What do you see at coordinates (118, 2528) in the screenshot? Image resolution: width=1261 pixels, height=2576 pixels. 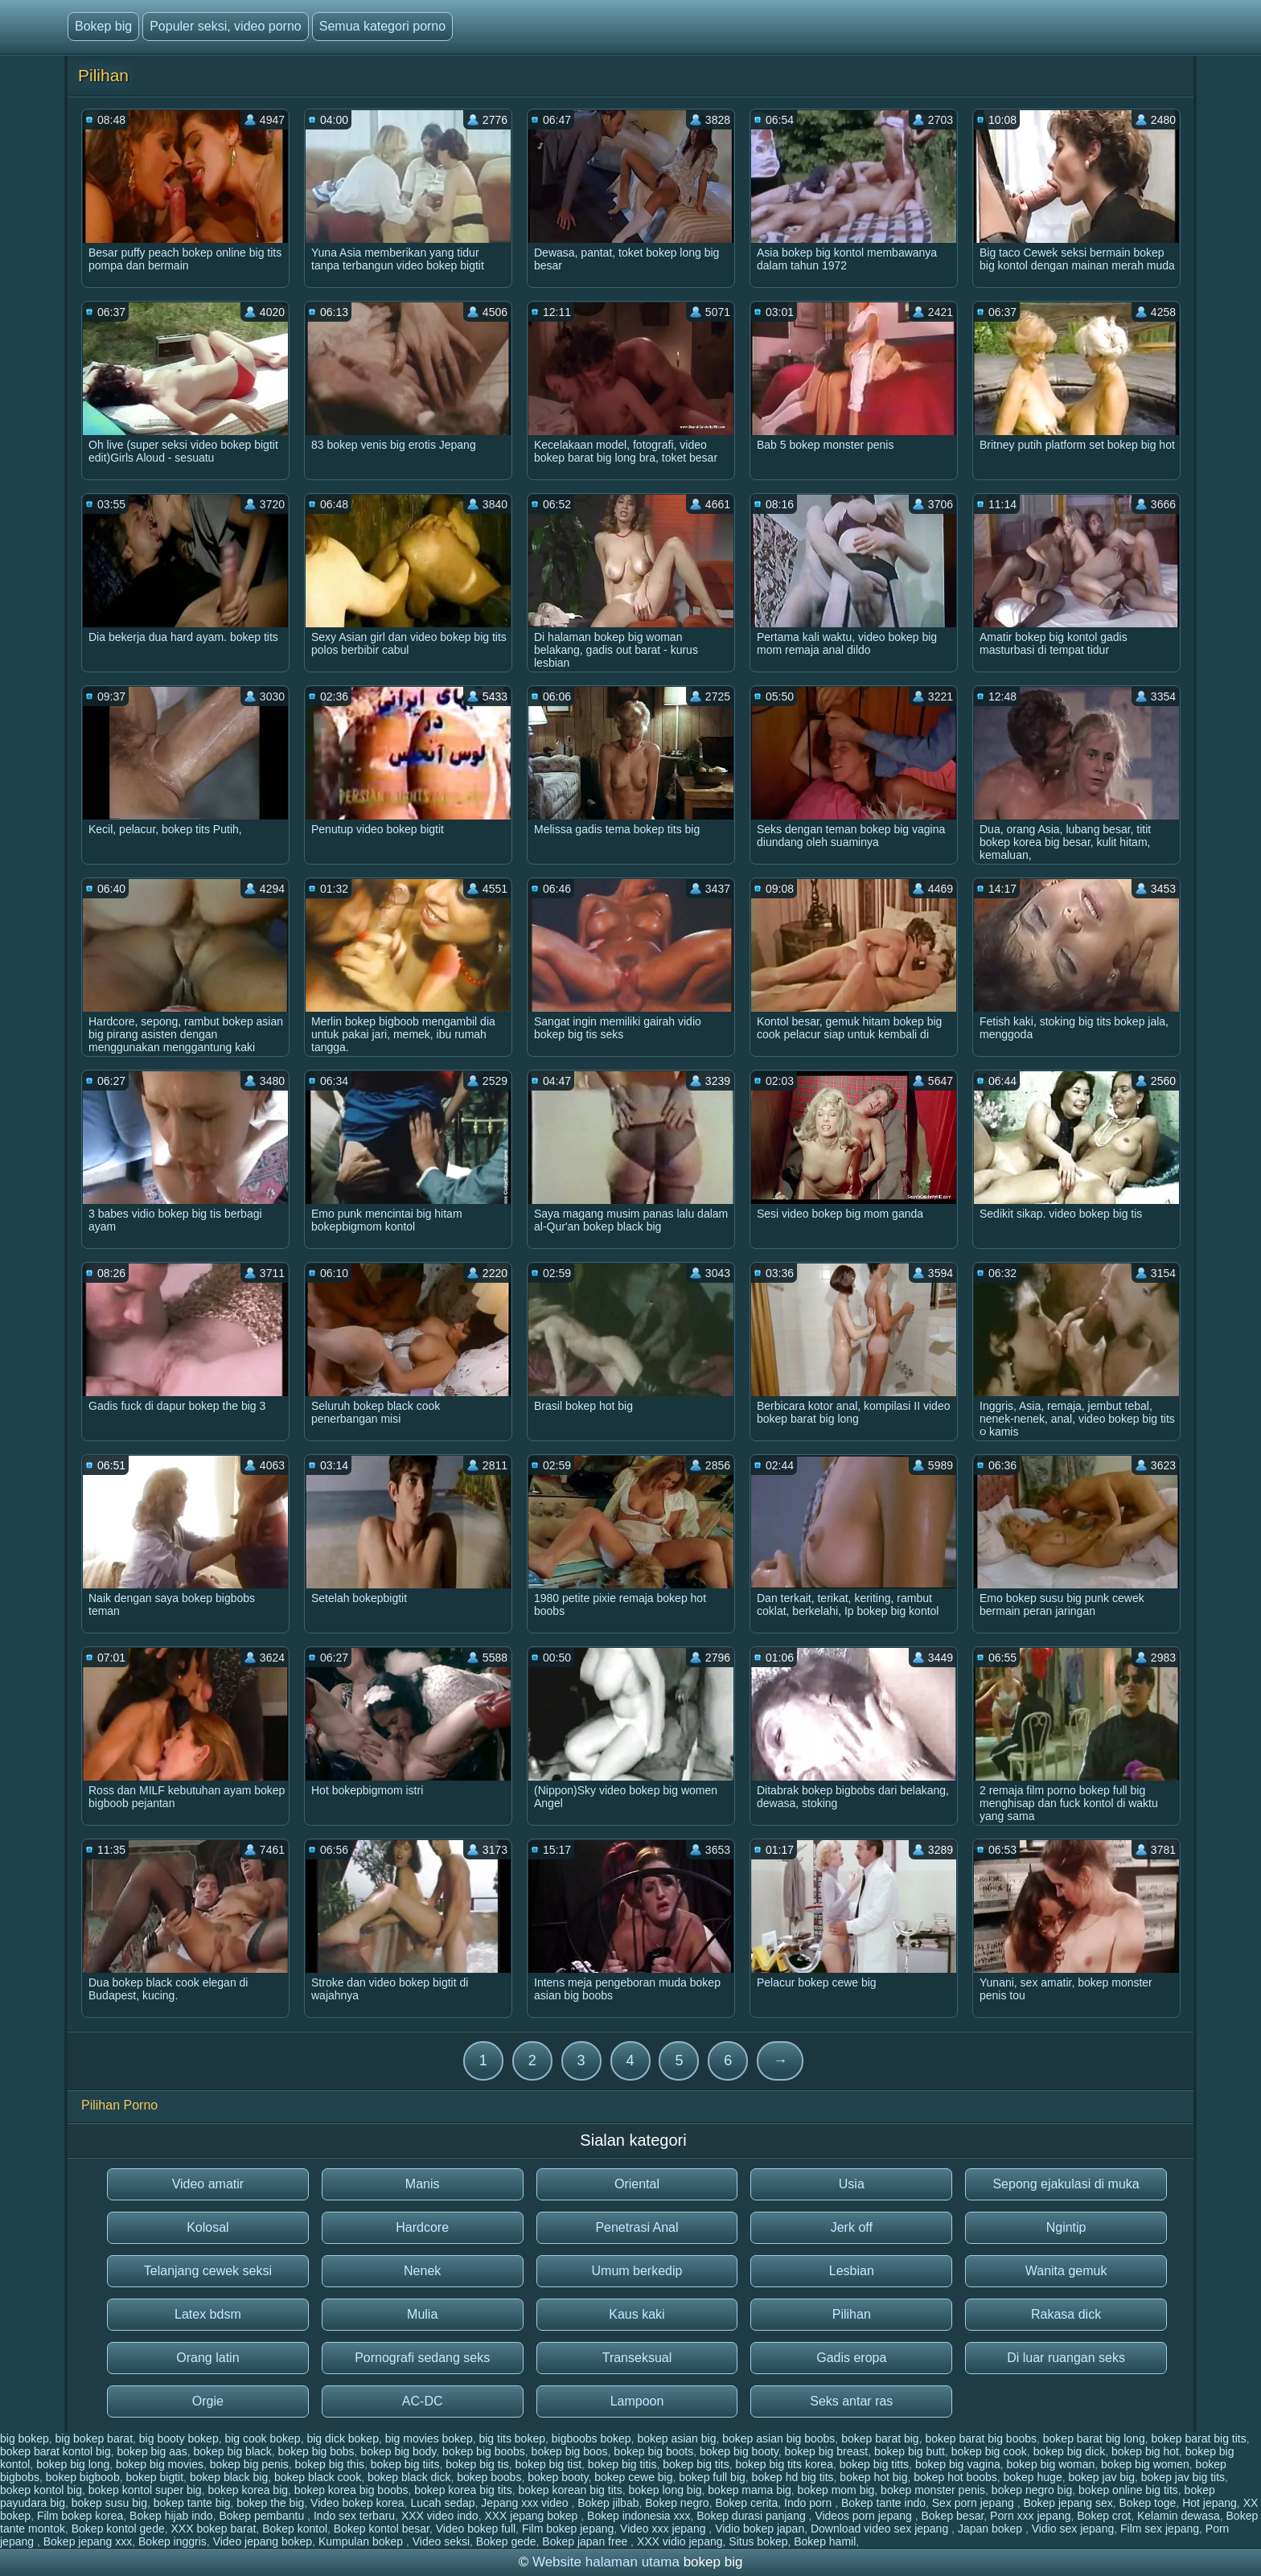 I see `Bokep kontol gede` at bounding box center [118, 2528].